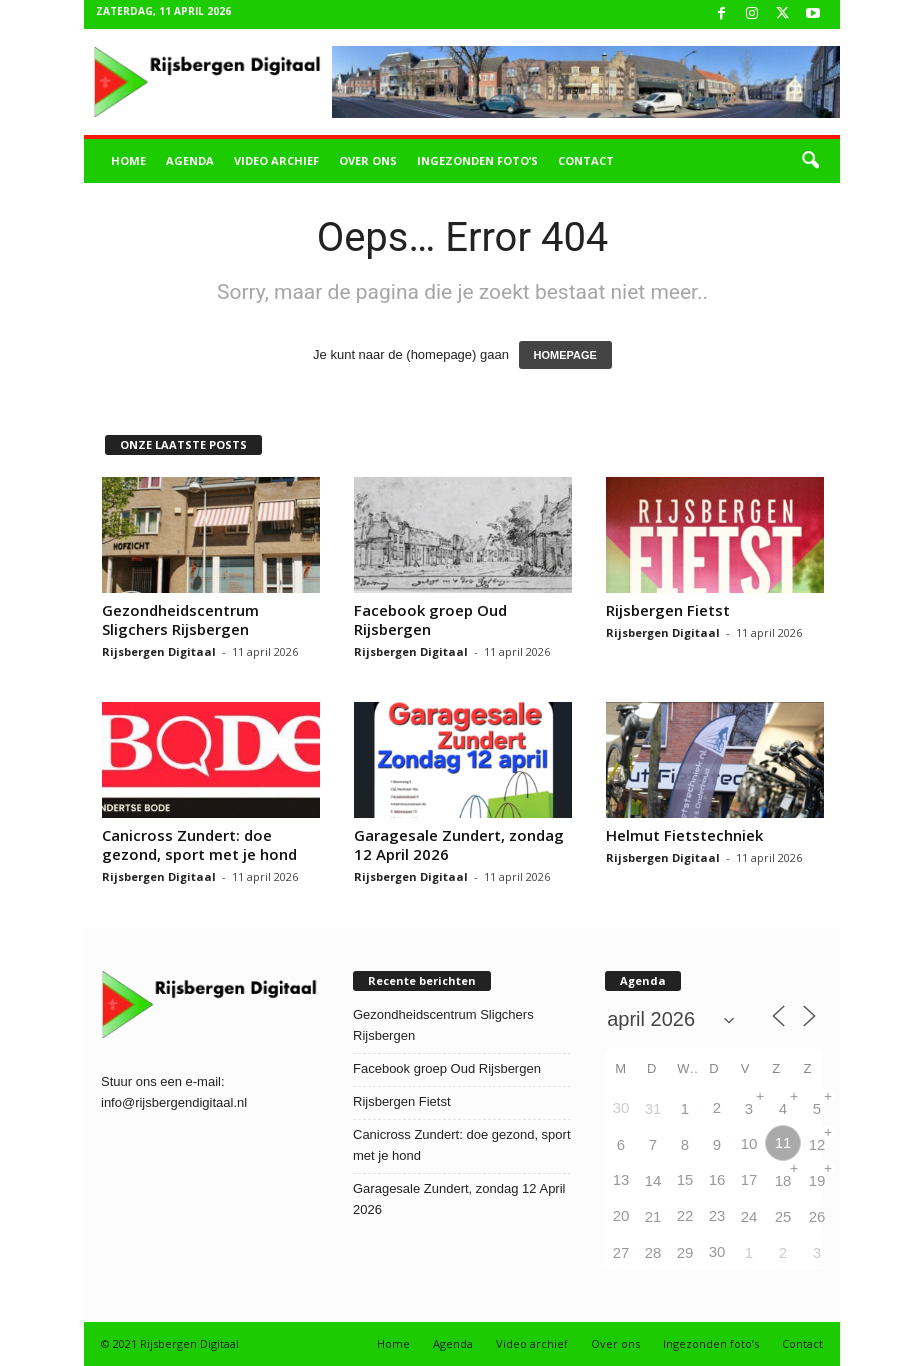 The height and width of the screenshot is (1366, 924). What do you see at coordinates (565, 355) in the screenshot?
I see `HOMEPAGE` at bounding box center [565, 355].